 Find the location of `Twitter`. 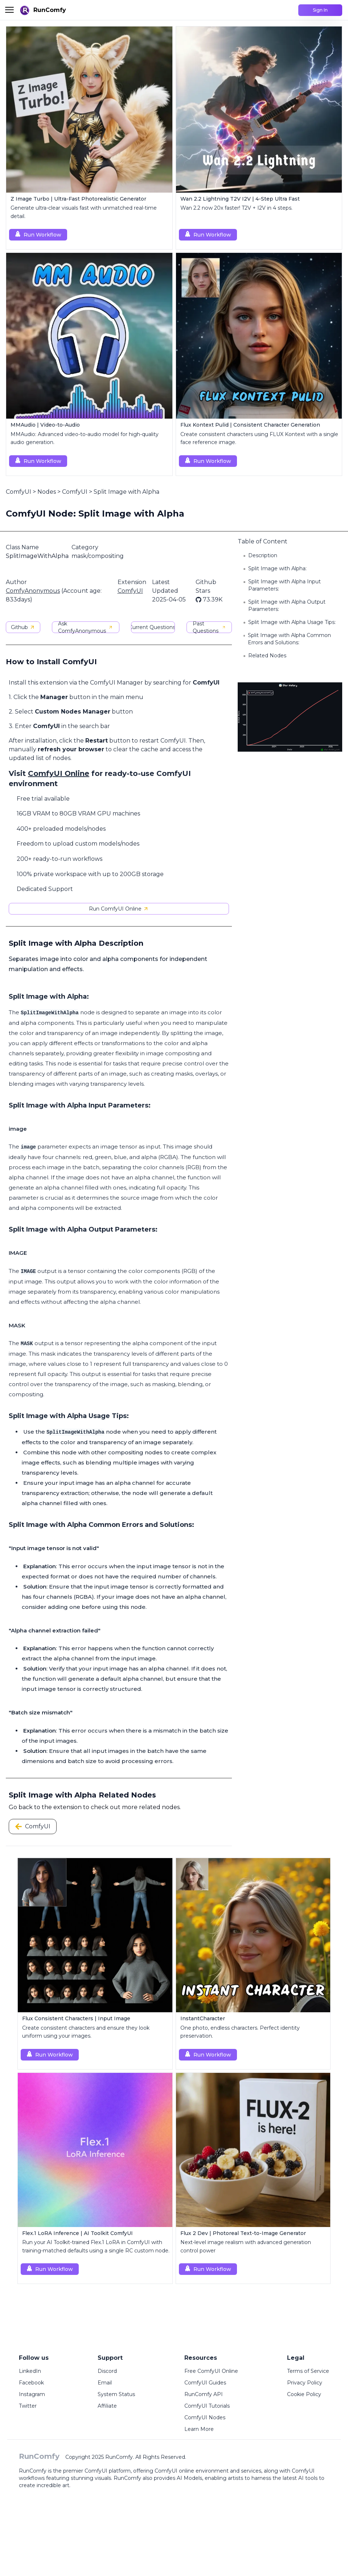

Twitter is located at coordinates (28, 2406).